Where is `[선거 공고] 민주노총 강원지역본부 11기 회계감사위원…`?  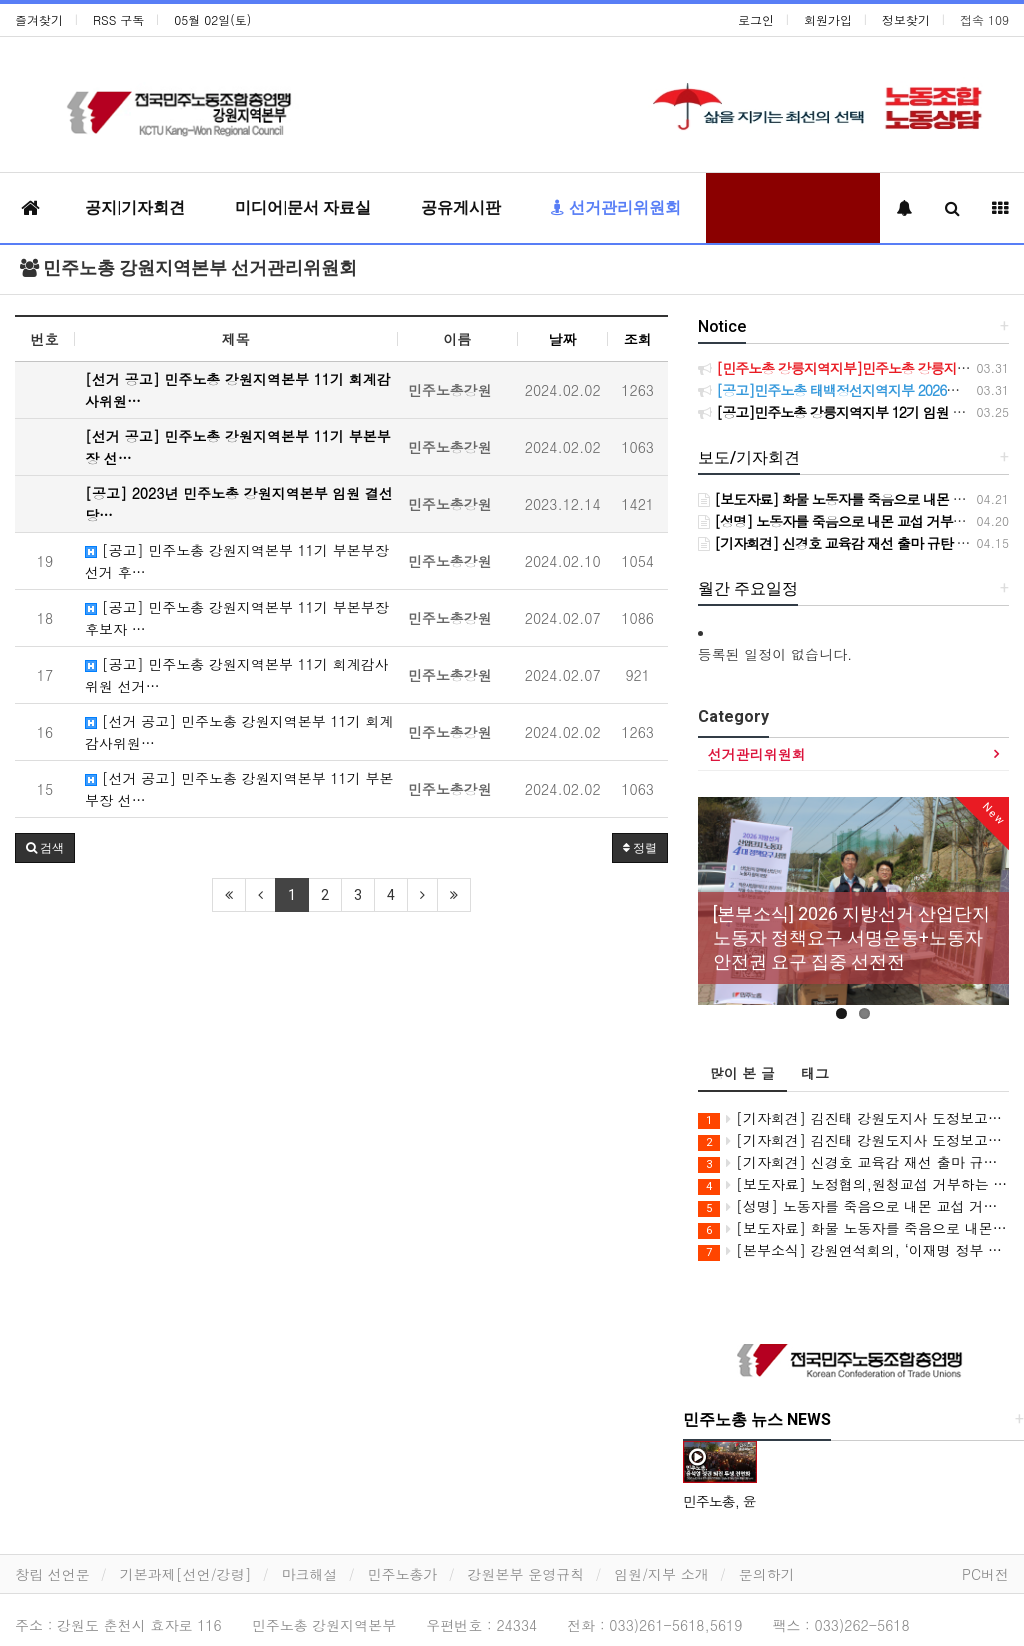 [선거 공고] 민주노총 강원지역본부 11기 회계감사위원… is located at coordinates (239, 732).